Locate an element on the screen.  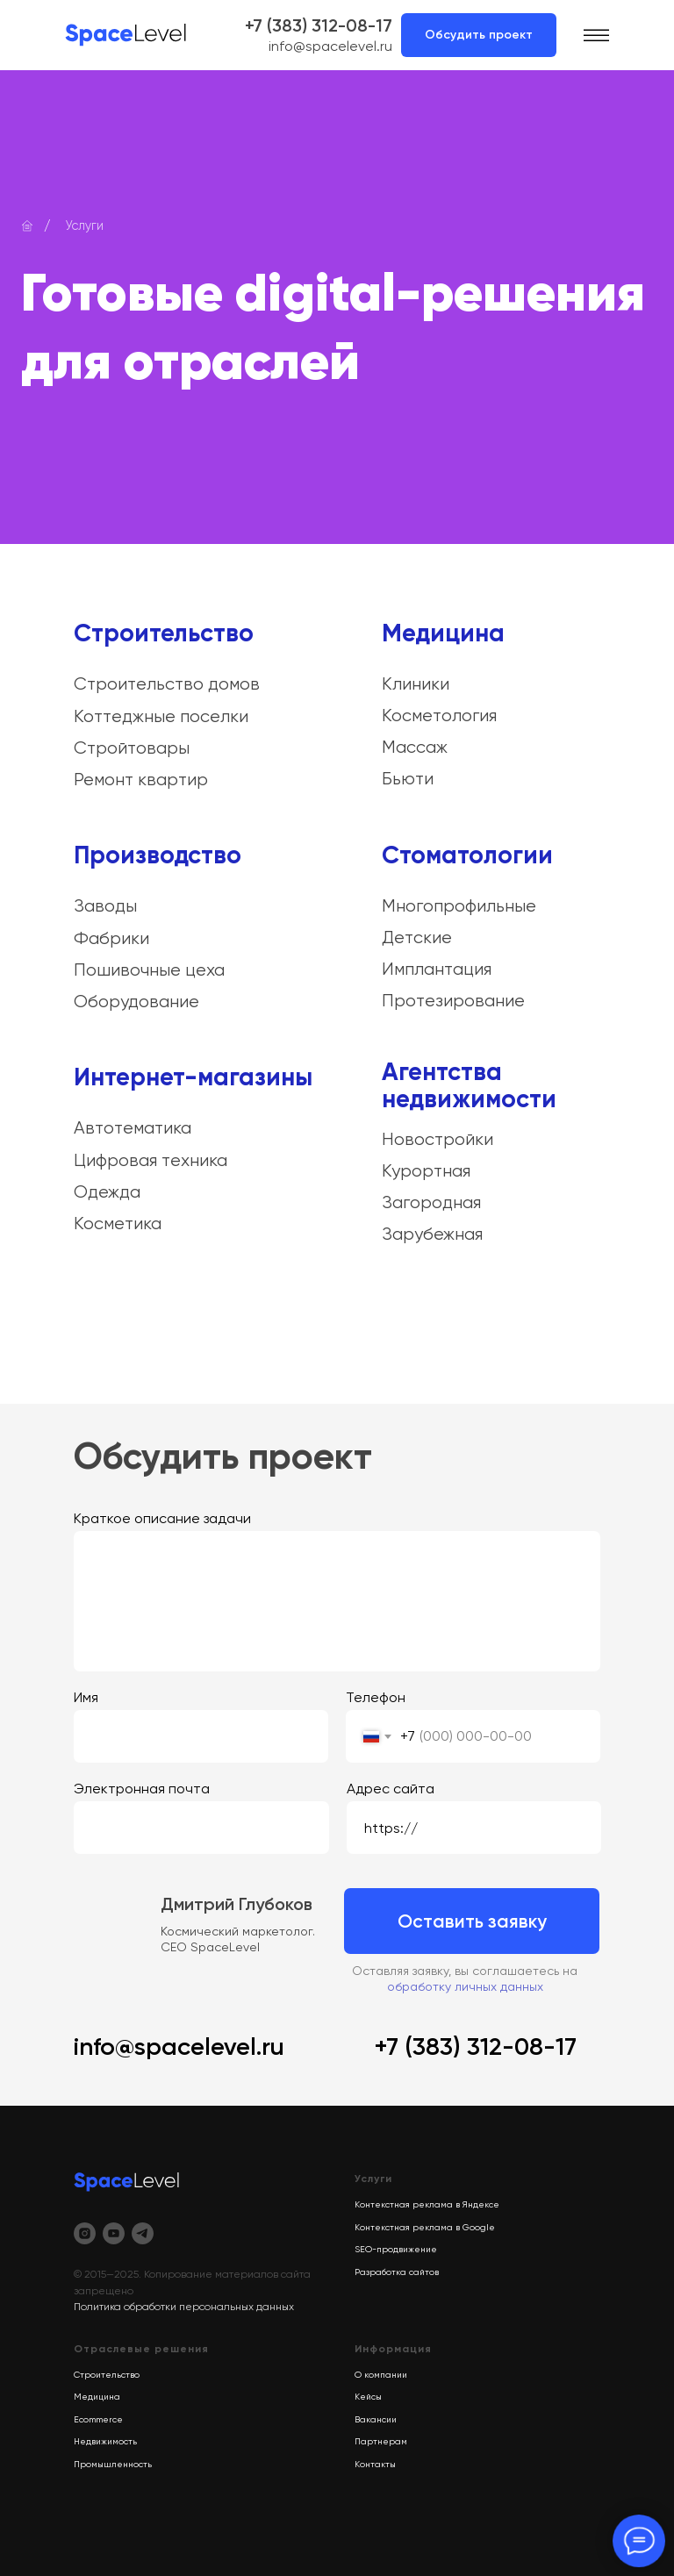
info@spacelevel.ru is located at coordinates (330, 46).